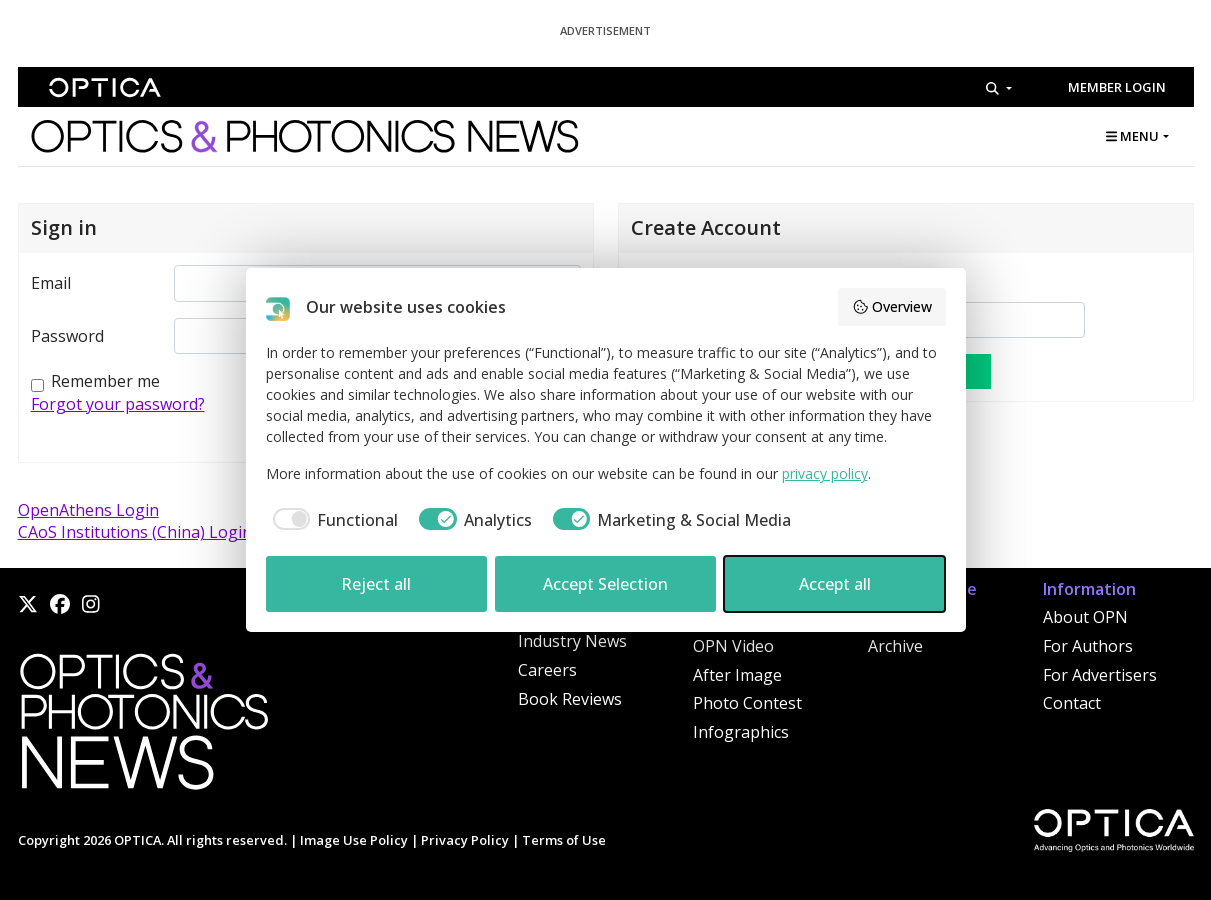 The width and height of the screenshot is (1211, 900). What do you see at coordinates (741, 732) in the screenshot?
I see `Infographics` at bounding box center [741, 732].